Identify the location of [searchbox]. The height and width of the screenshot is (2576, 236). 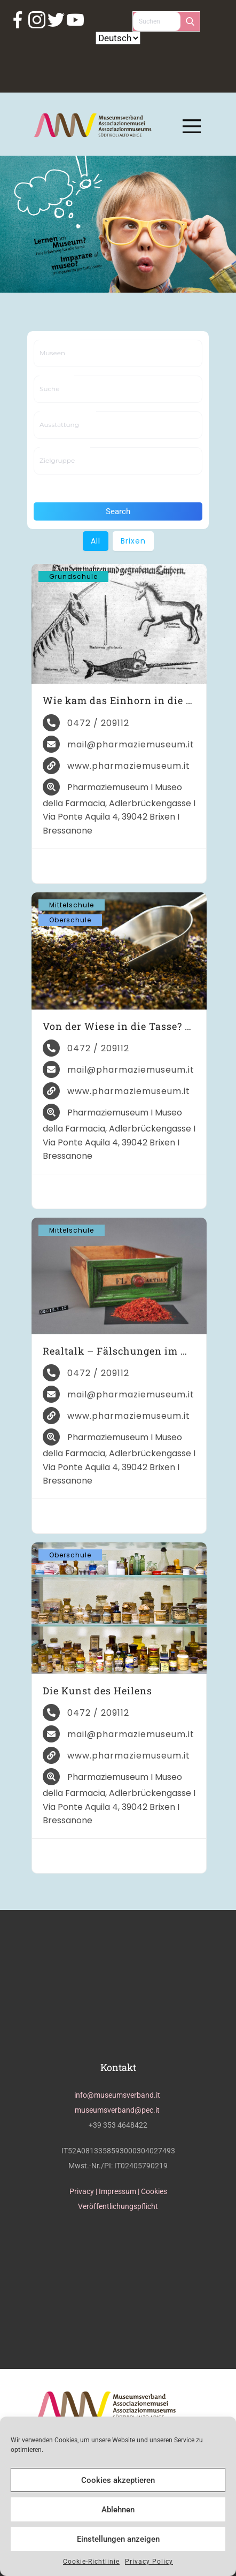
(76, 353).